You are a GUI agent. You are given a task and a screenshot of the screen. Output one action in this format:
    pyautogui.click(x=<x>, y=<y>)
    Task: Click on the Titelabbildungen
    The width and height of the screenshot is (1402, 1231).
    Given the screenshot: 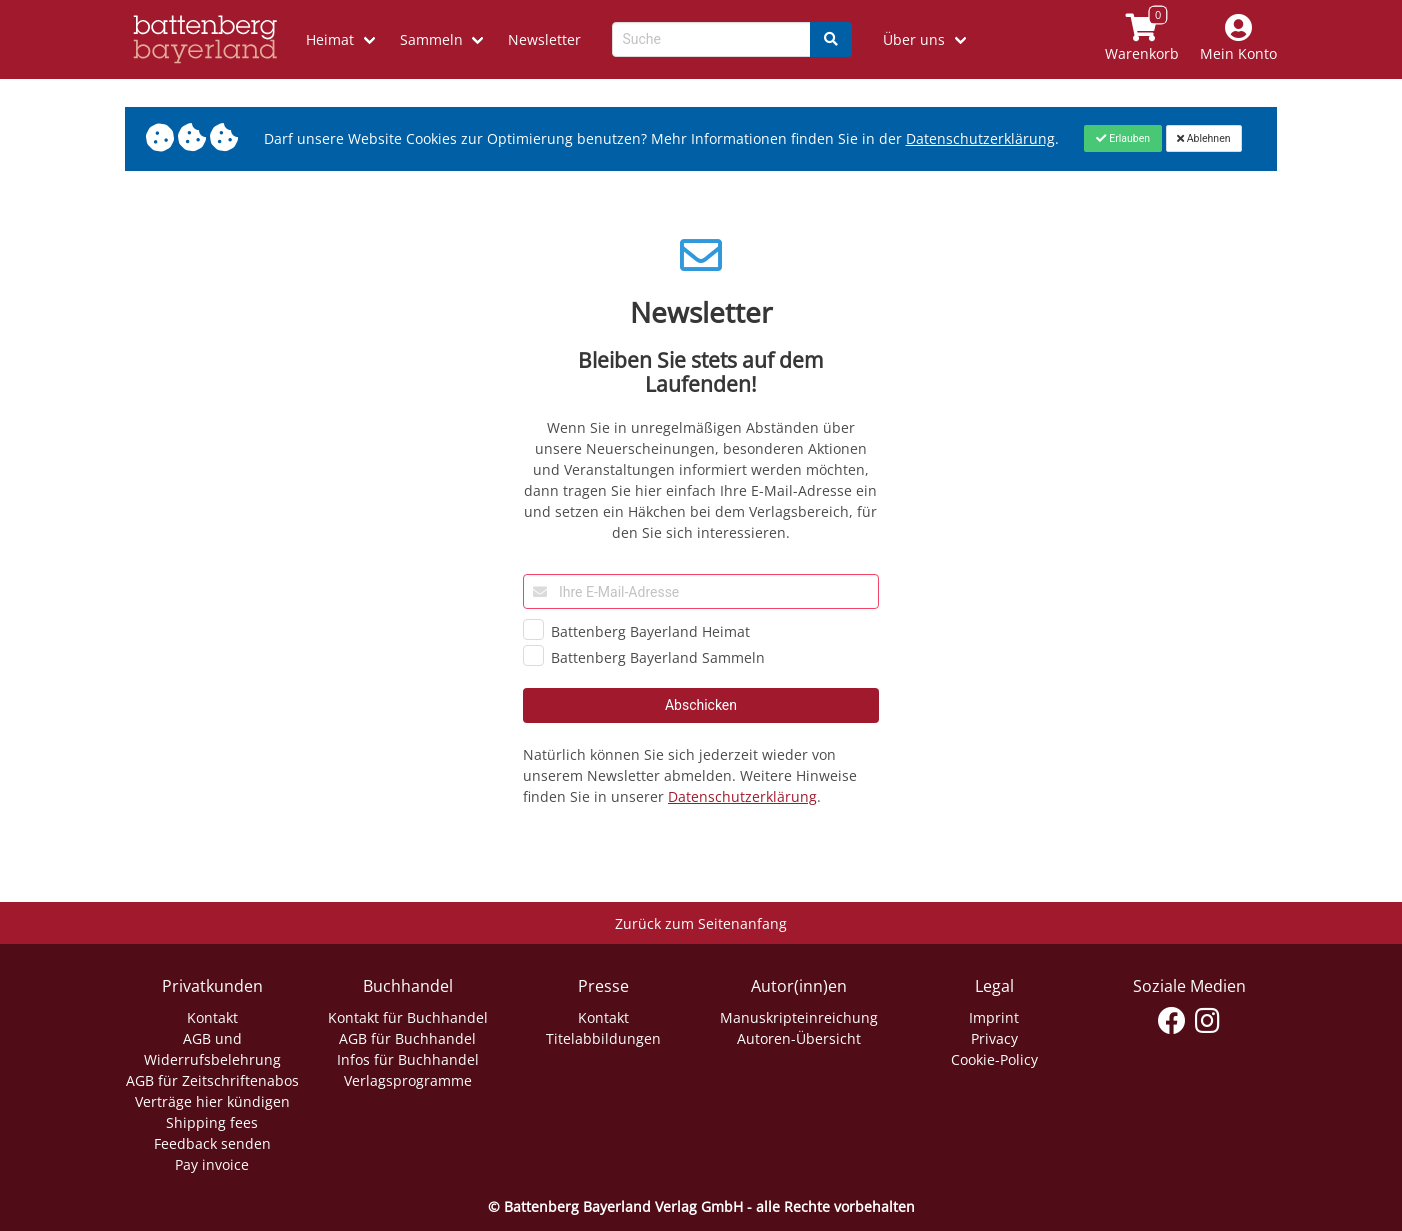 What is the action you would take?
    pyautogui.click(x=603, y=1038)
    